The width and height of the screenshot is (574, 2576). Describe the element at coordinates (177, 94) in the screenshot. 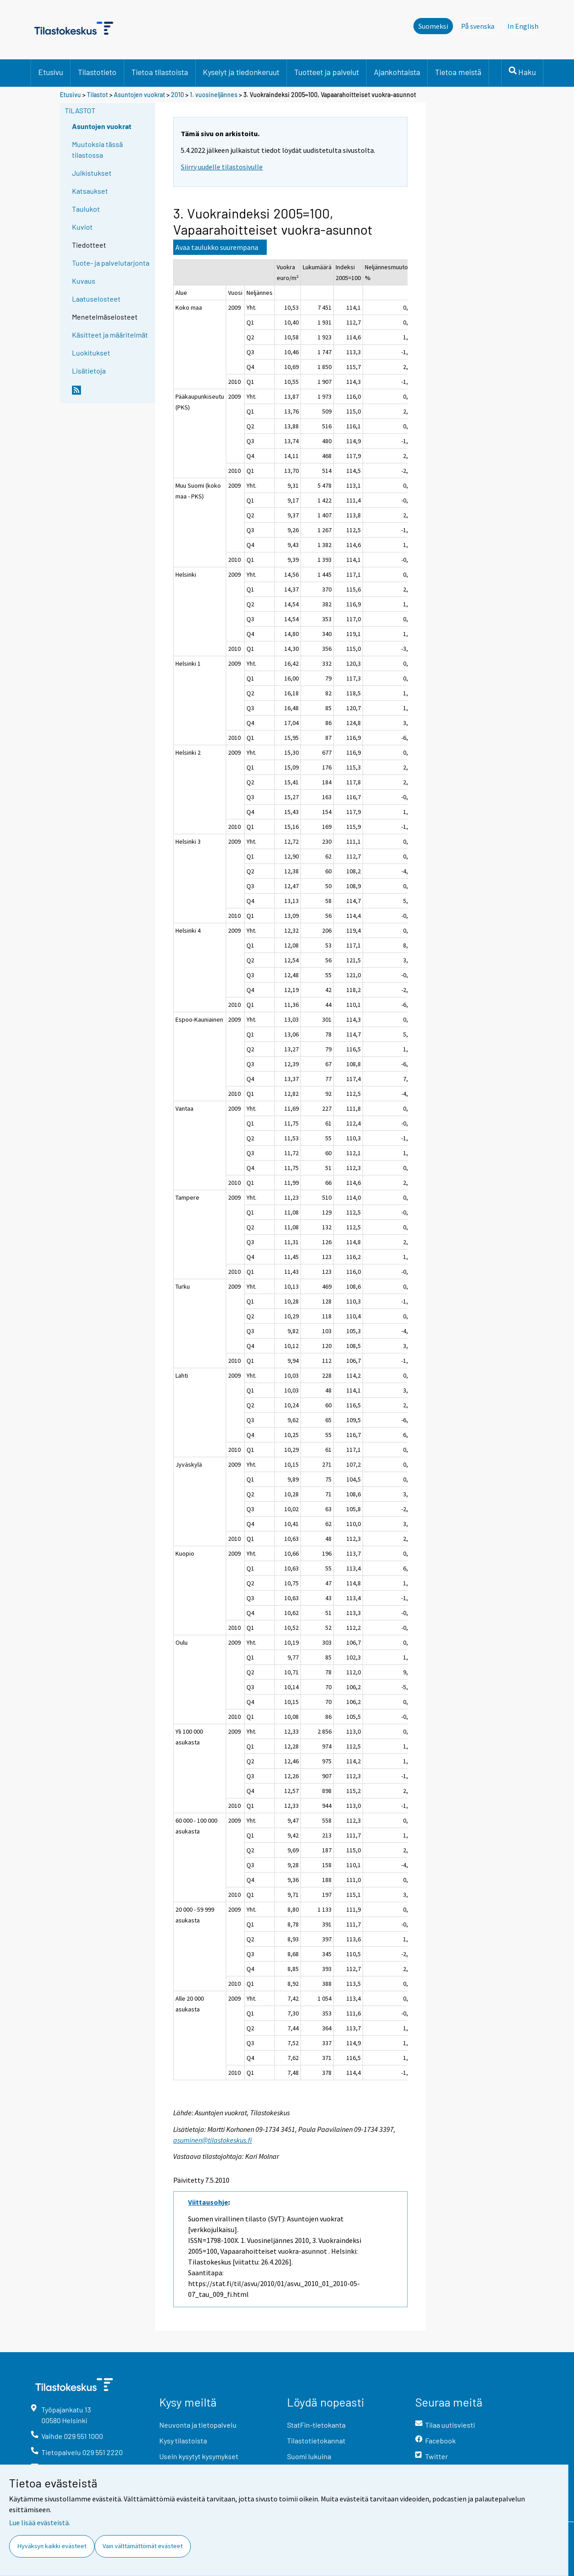

I see `2010` at that location.